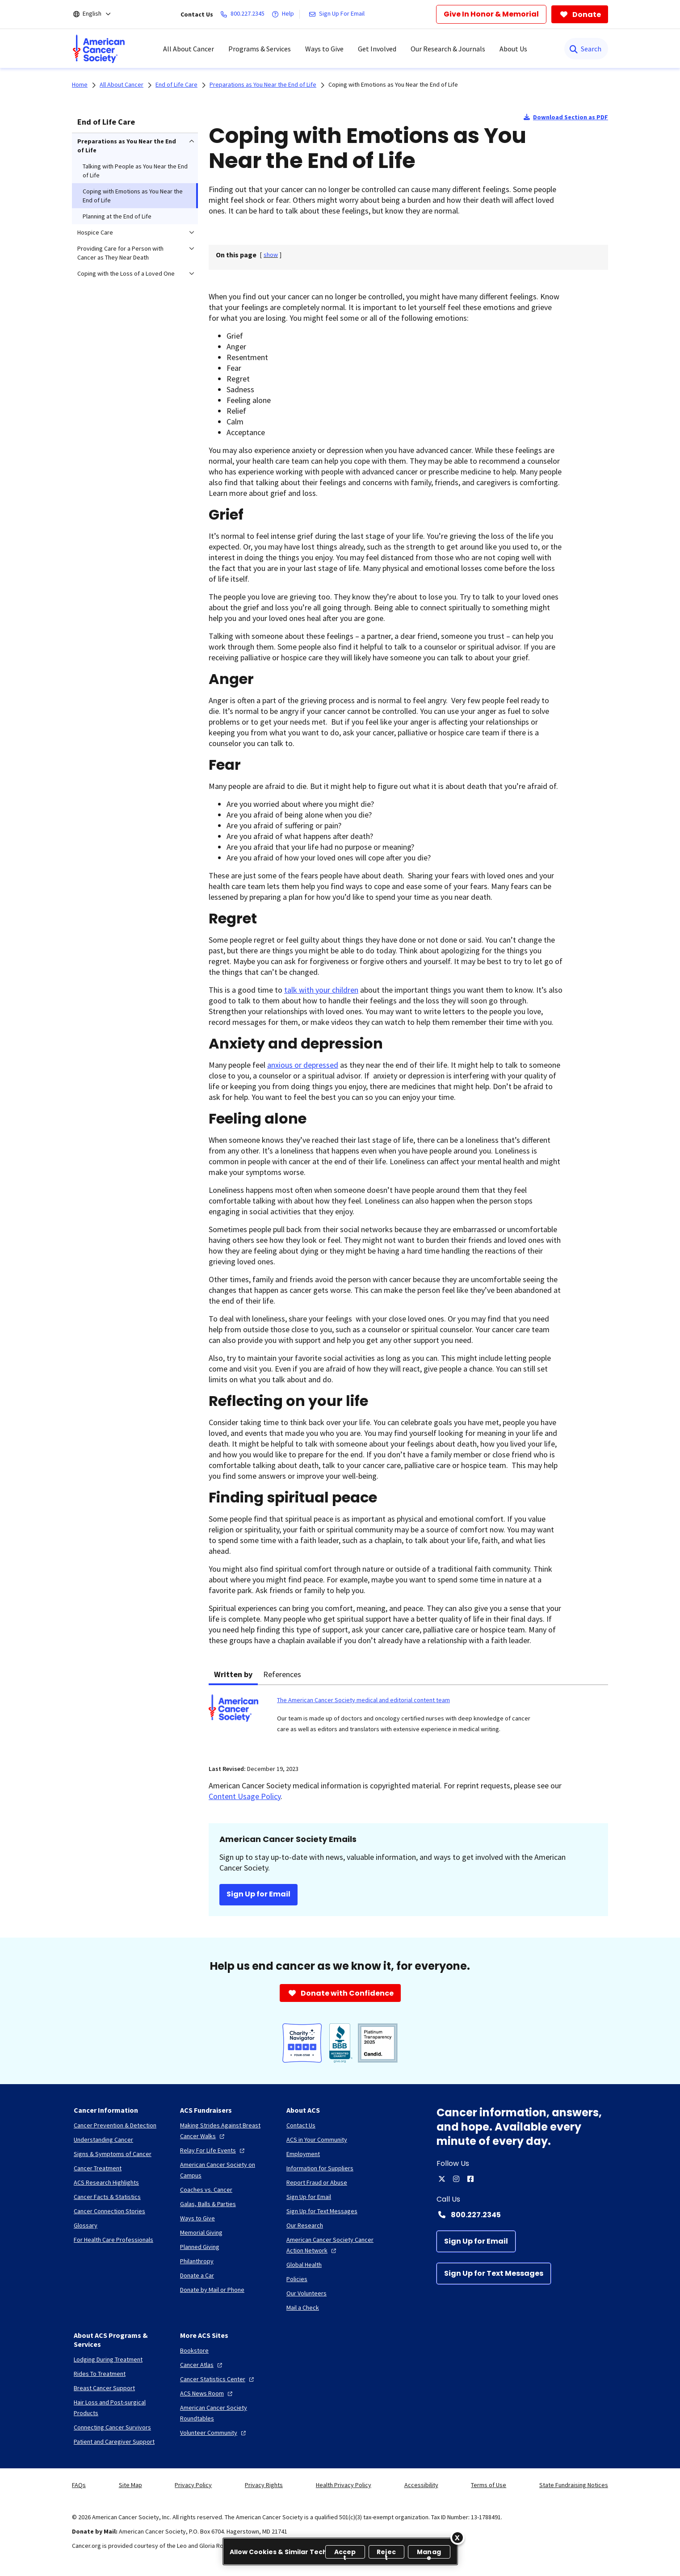 This screenshot has height=2576, width=680. Describe the element at coordinates (448, 48) in the screenshot. I see `Our Research & Journals [menuitem]` at that location.